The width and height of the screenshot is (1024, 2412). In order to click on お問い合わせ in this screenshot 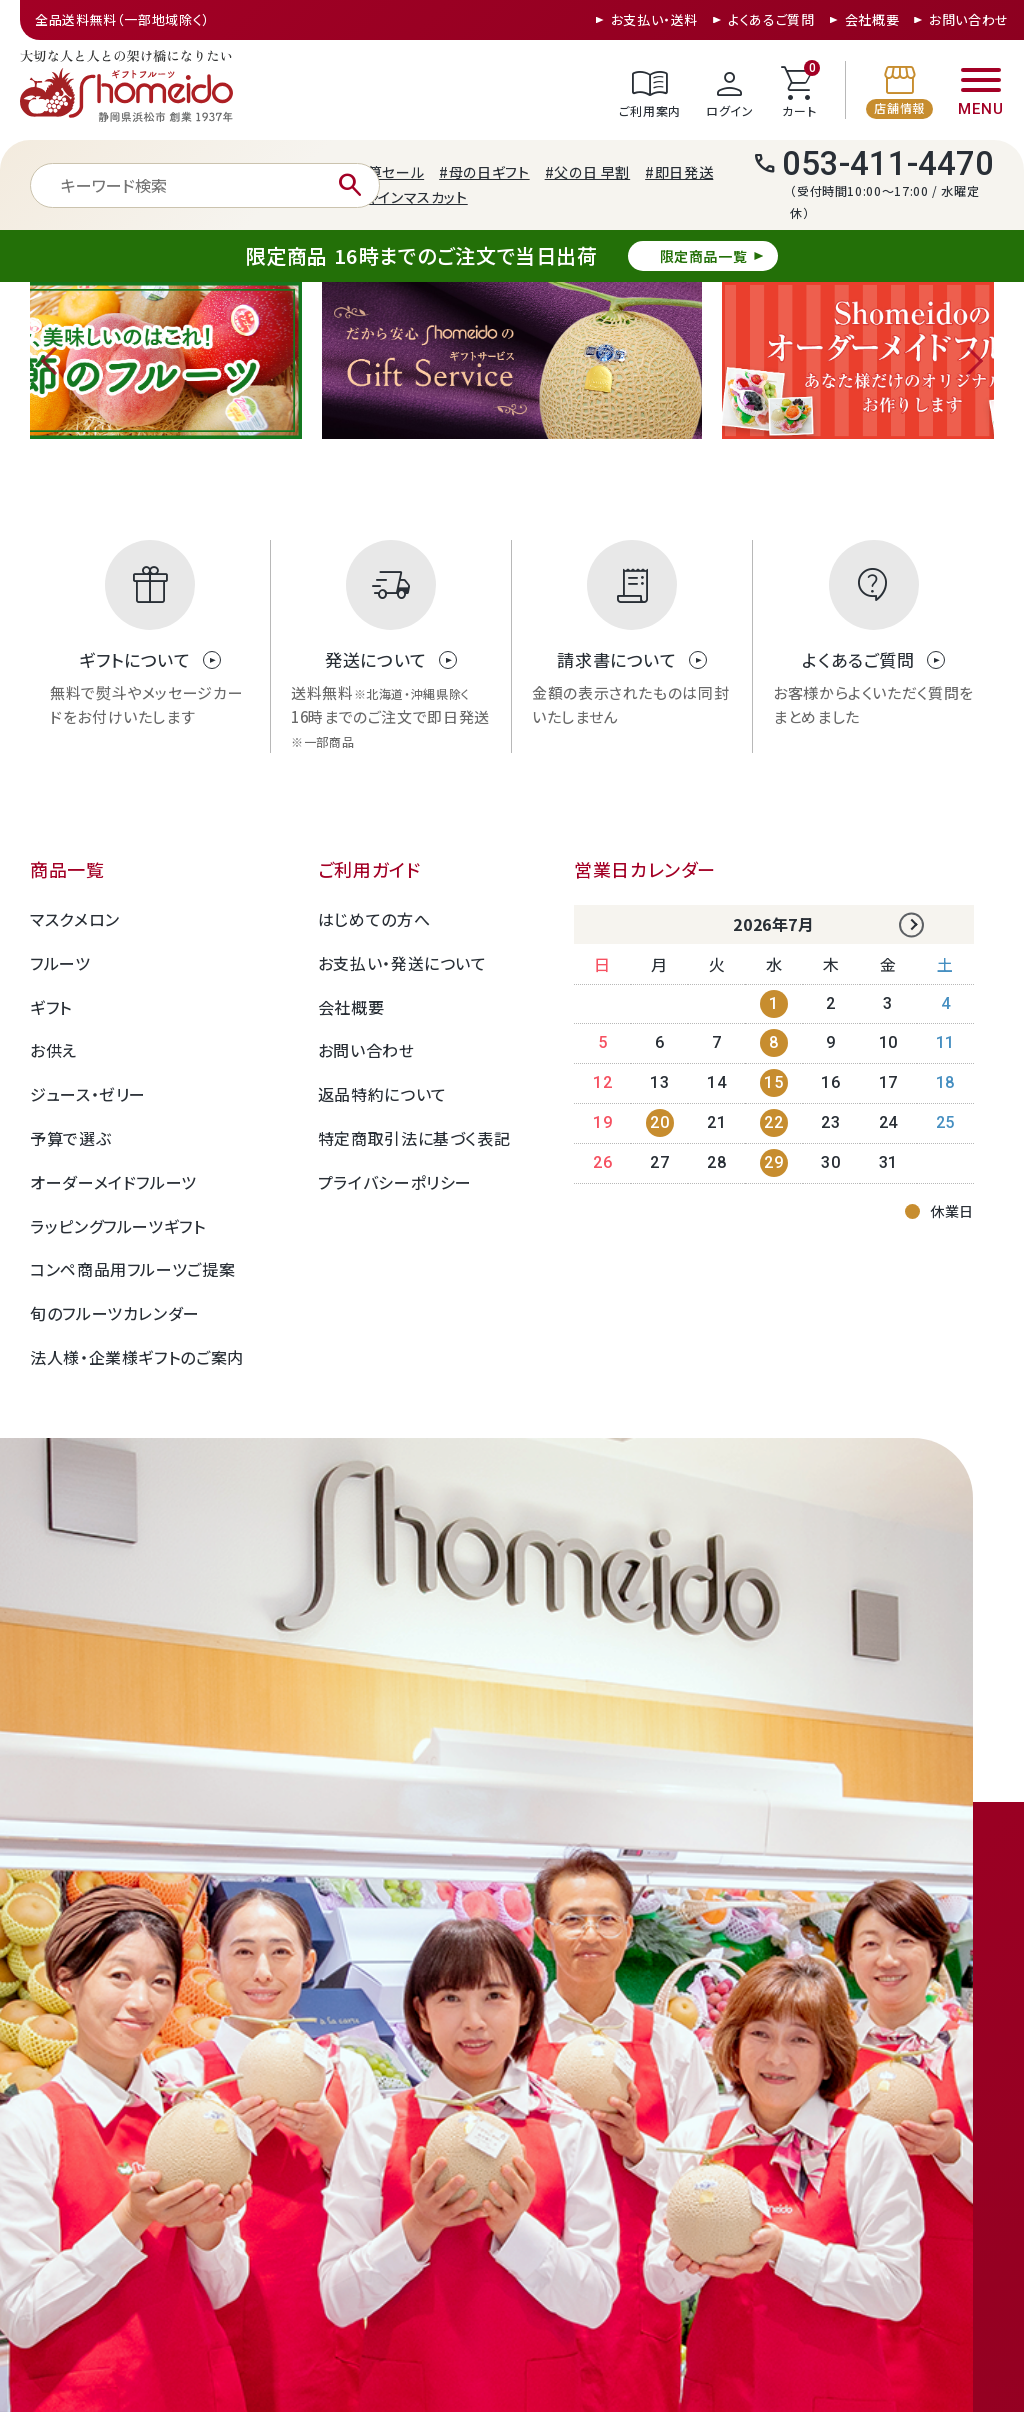, I will do `click(969, 19)`.